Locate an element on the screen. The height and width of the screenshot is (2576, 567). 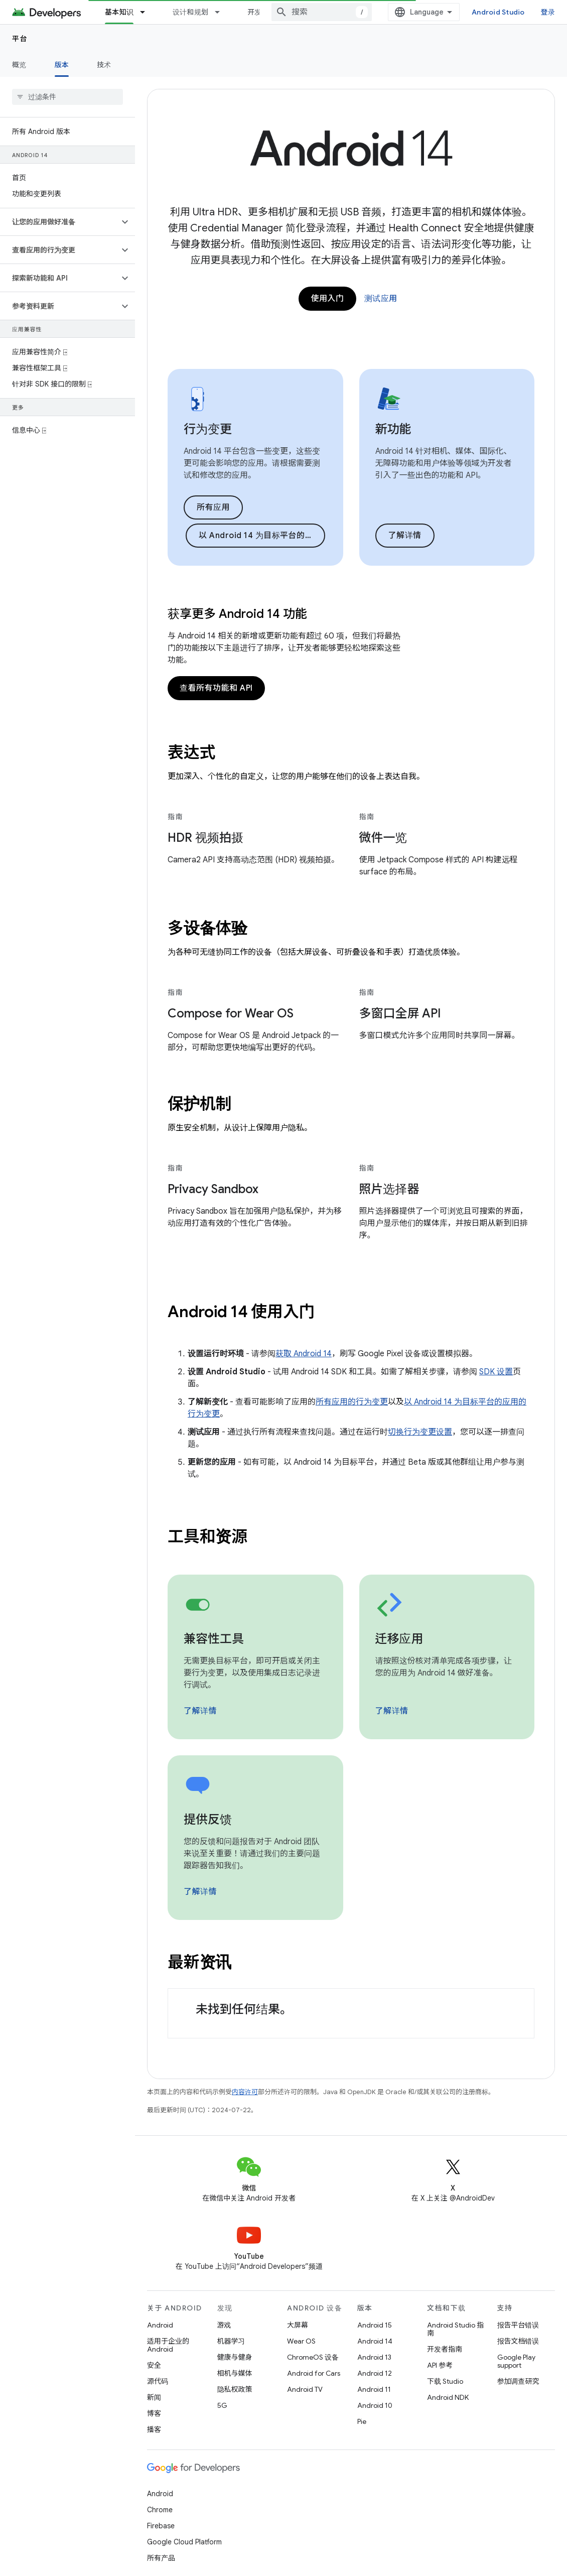
版本 [版本, selected] is located at coordinates (62, 64).